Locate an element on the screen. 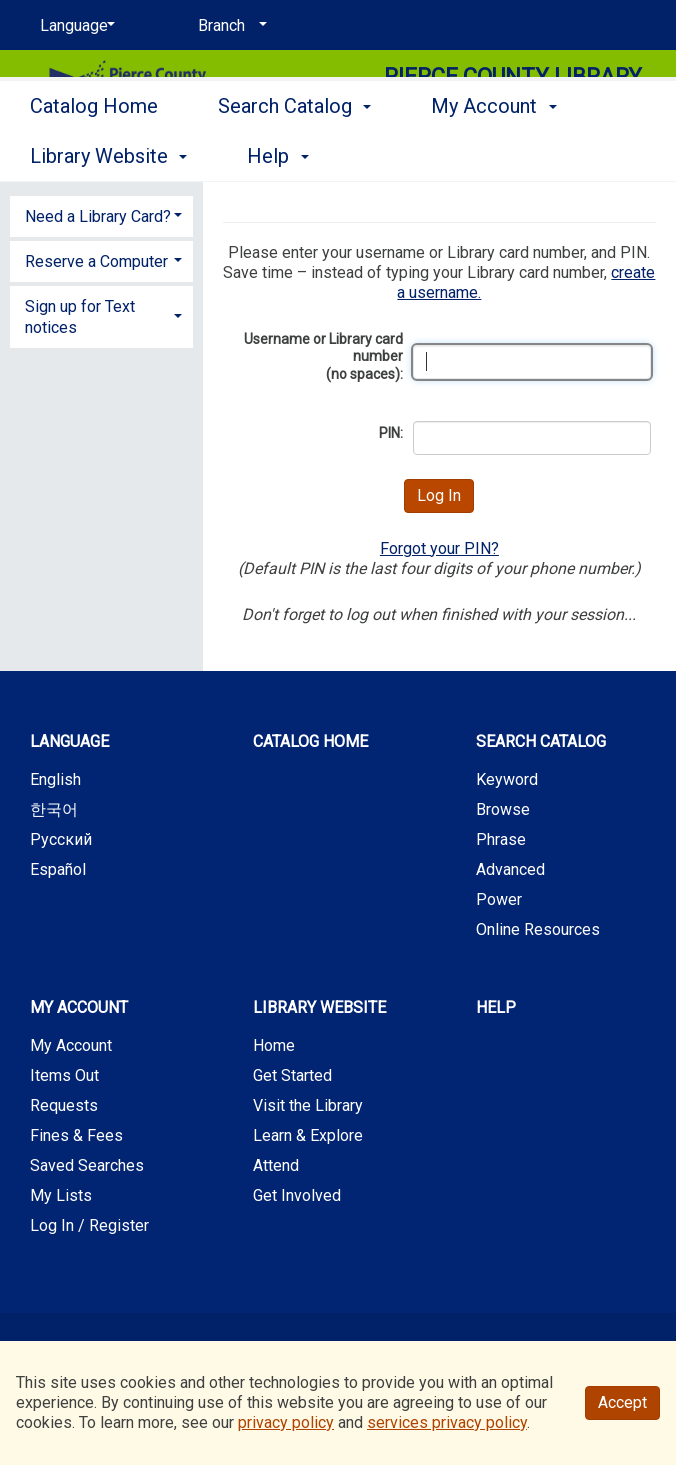 The height and width of the screenshot is (1465, 676). Search Catalog [button] is located at coordinates (294, 153).